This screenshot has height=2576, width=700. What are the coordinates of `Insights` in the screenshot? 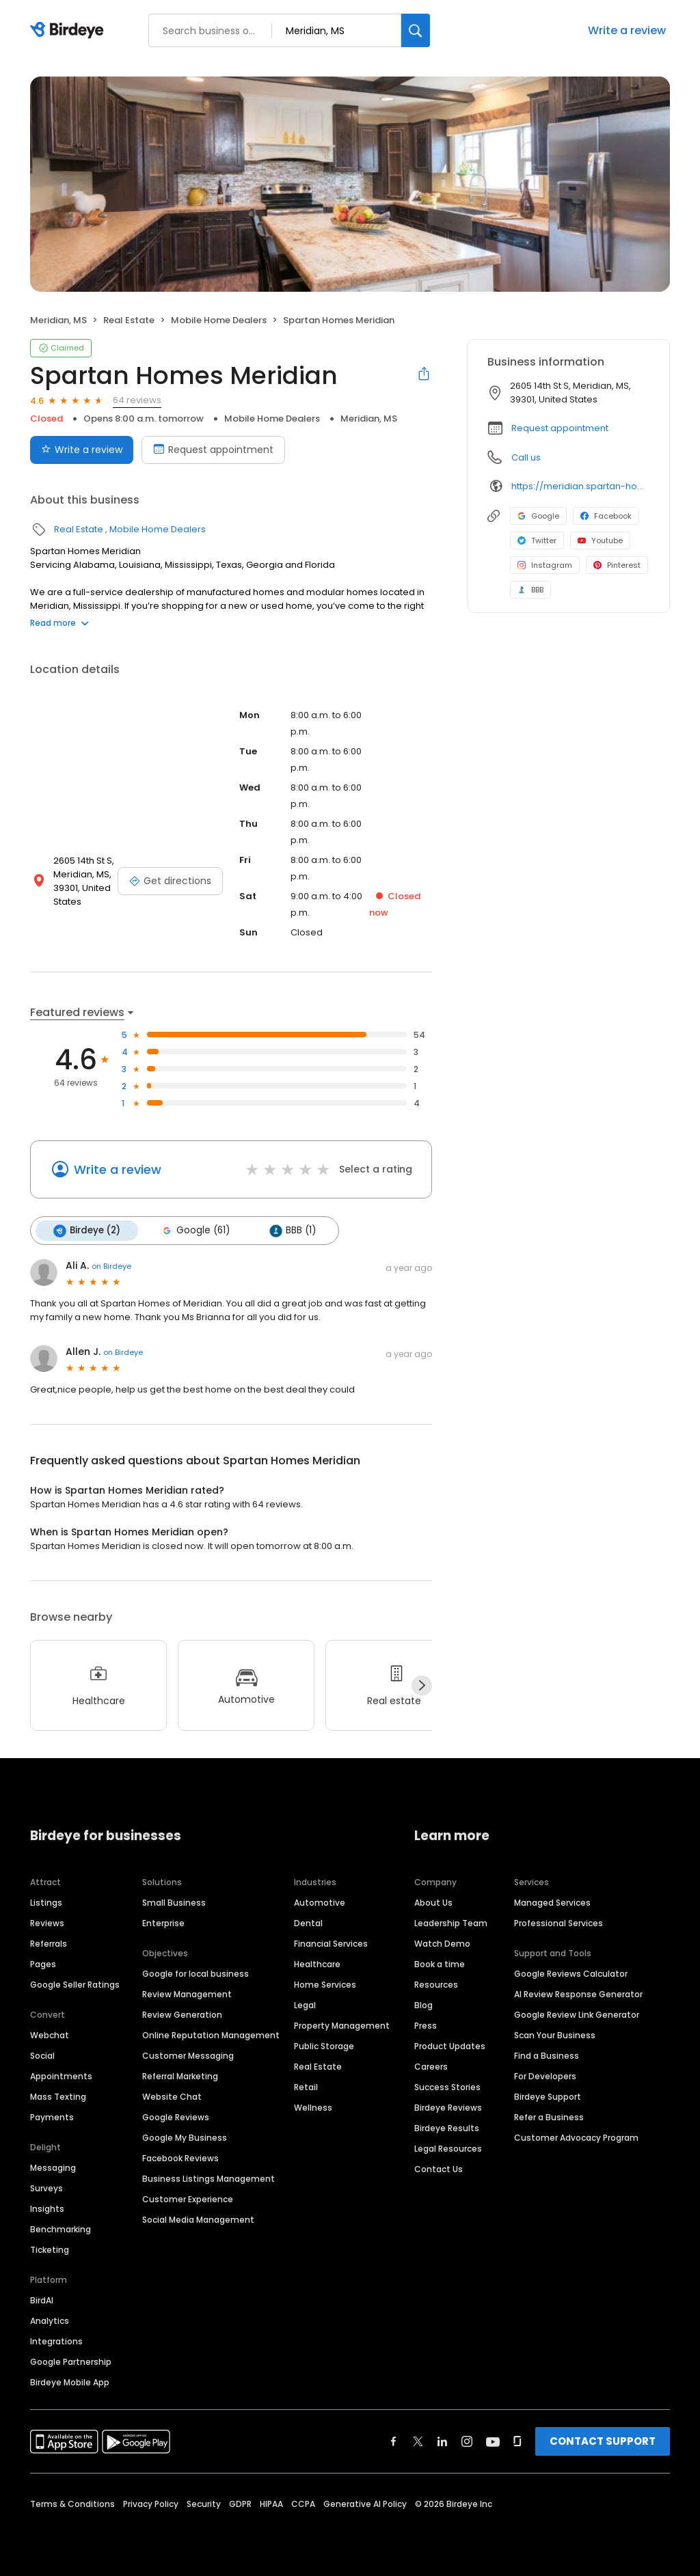 It's located at (47, 2209).